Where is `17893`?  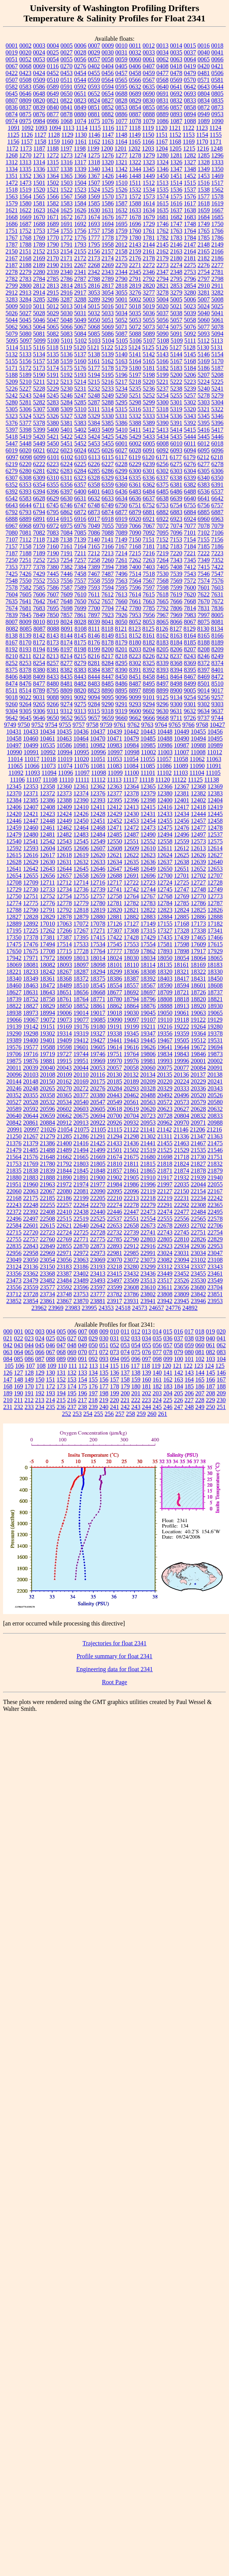 17893 is located at coordinates (165, 951).